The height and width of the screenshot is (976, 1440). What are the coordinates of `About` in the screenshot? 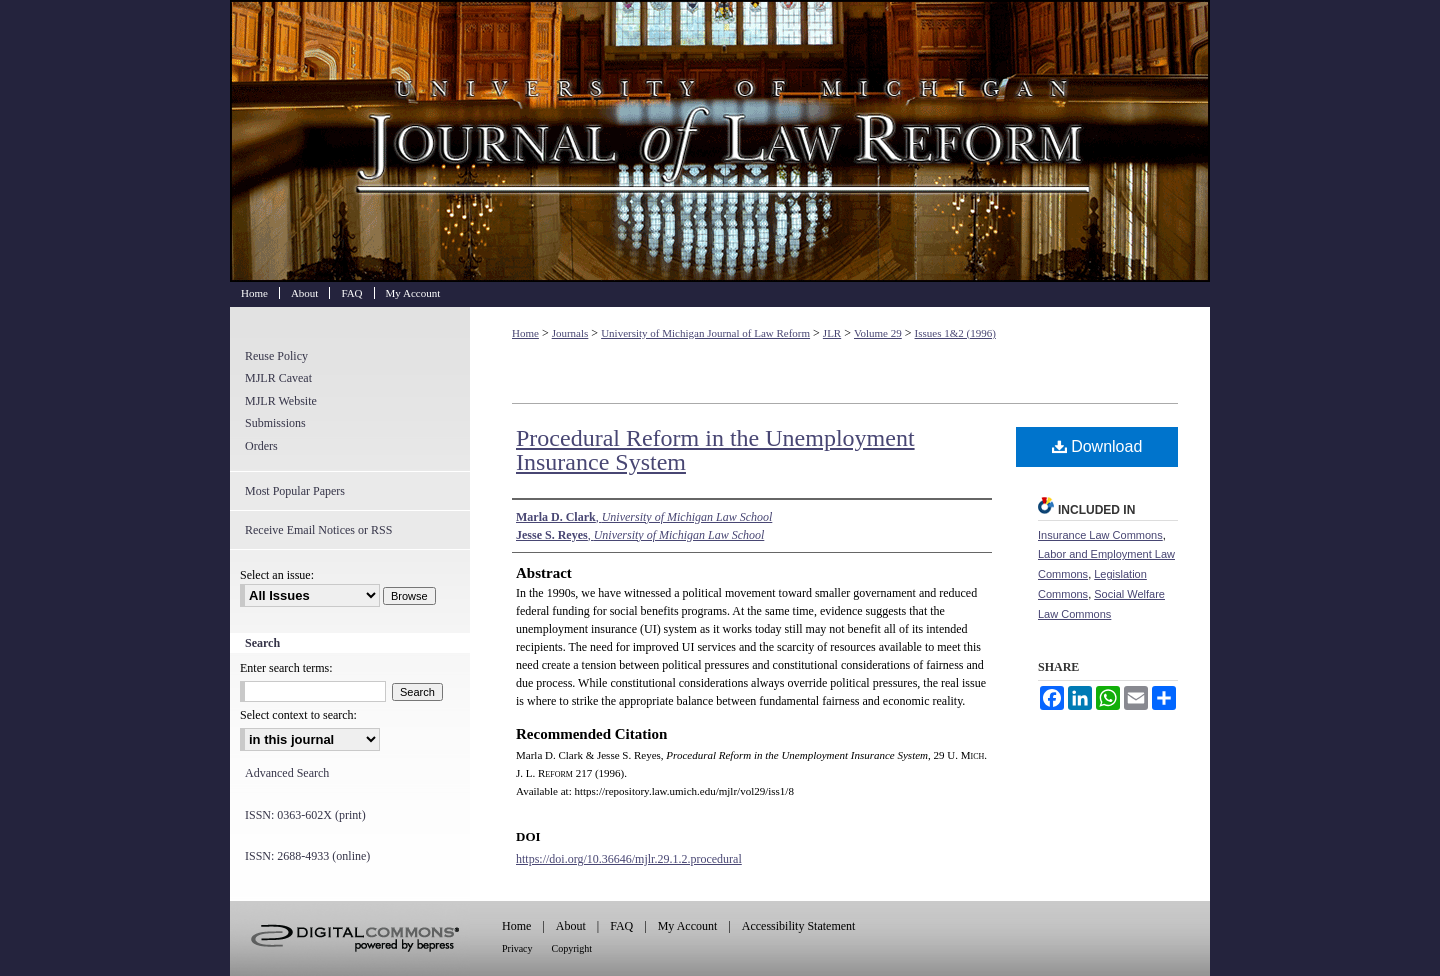 It's located at (571, 926).